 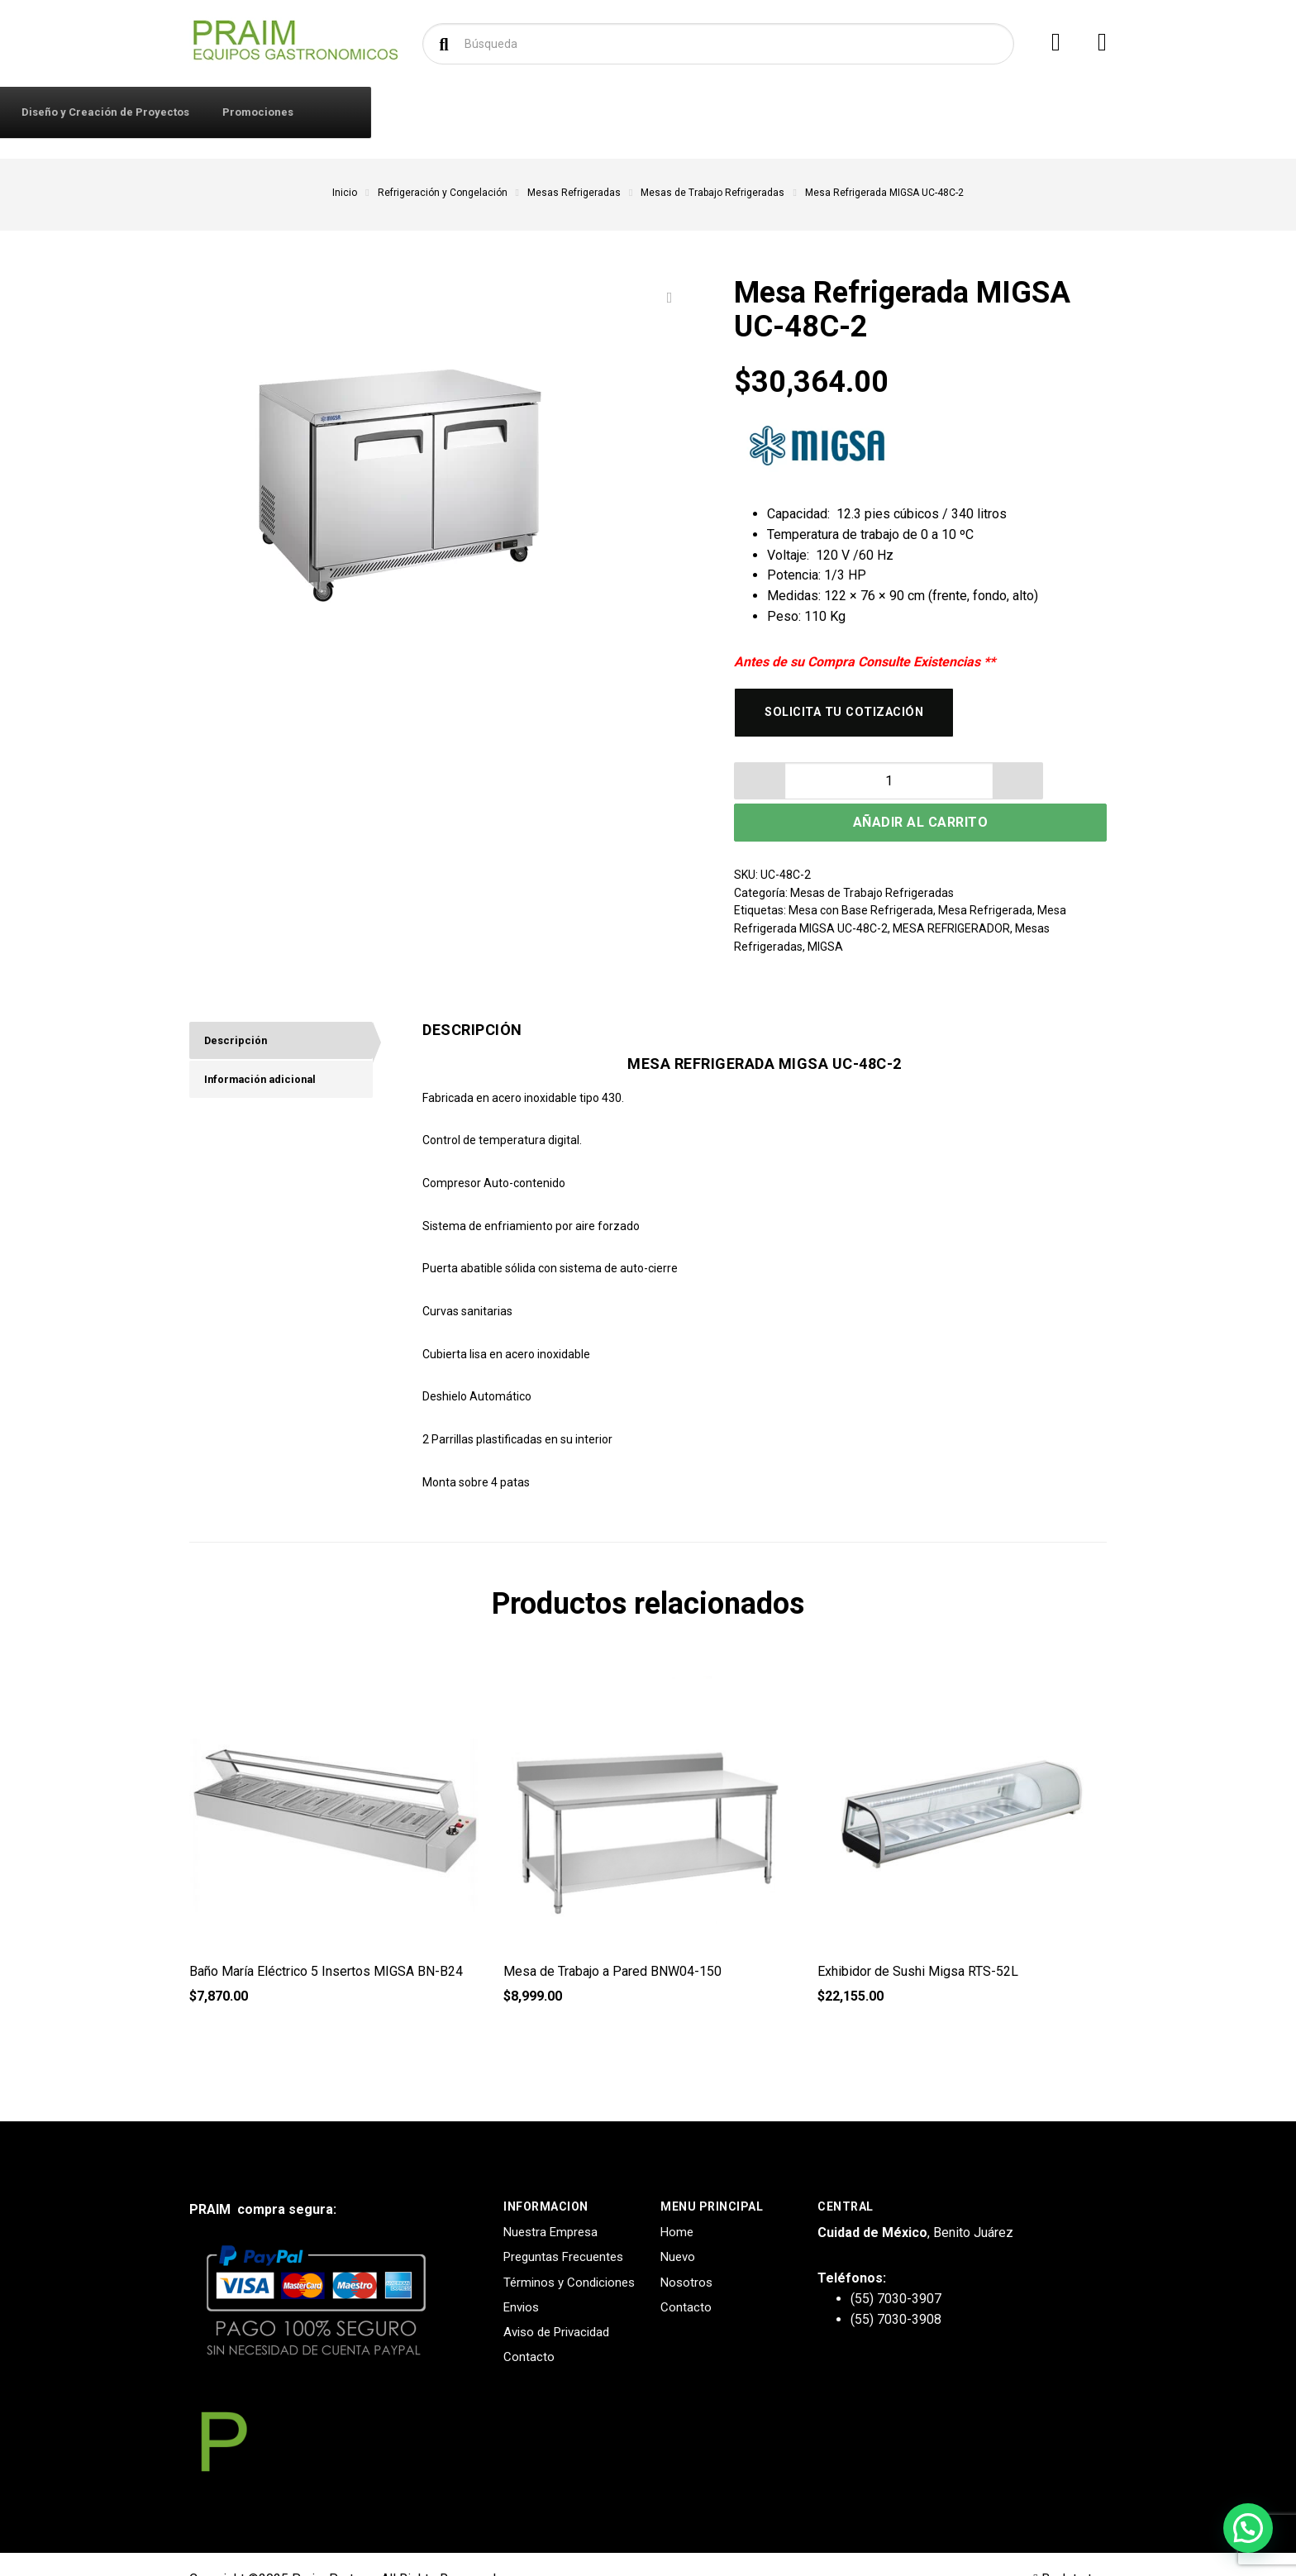 What do you see at coordinates (489, 112) in the screenshot?
I see `Contacto` at bounding box center [489, 112].